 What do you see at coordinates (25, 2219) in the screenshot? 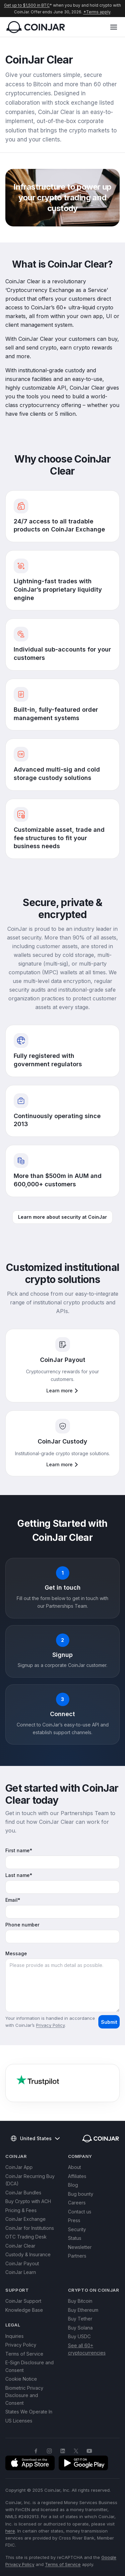
I see `CoinJar Exchange` at bounding box center [25, 2219].